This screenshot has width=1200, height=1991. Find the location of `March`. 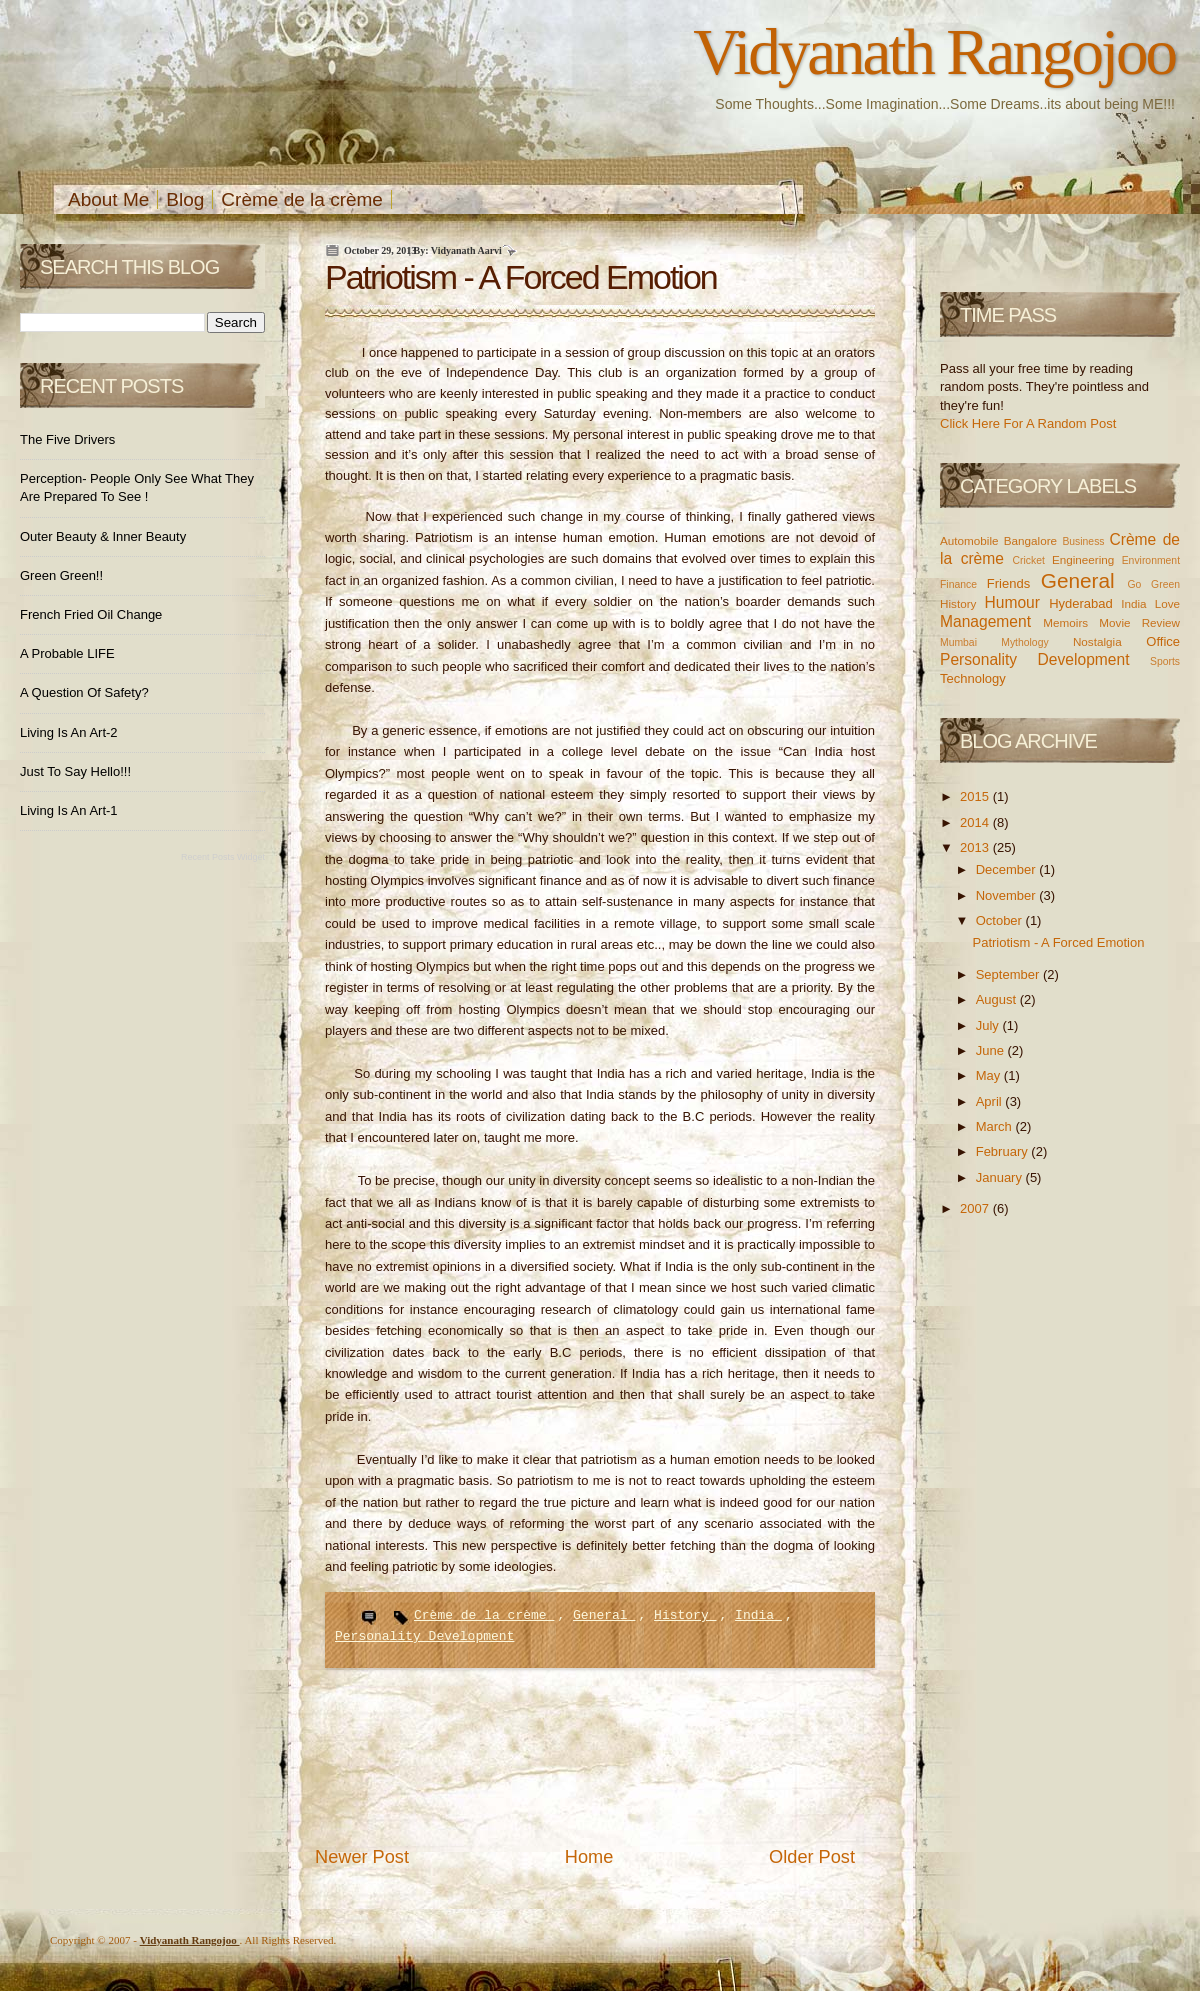

March is located at coordinates (996, 1126).